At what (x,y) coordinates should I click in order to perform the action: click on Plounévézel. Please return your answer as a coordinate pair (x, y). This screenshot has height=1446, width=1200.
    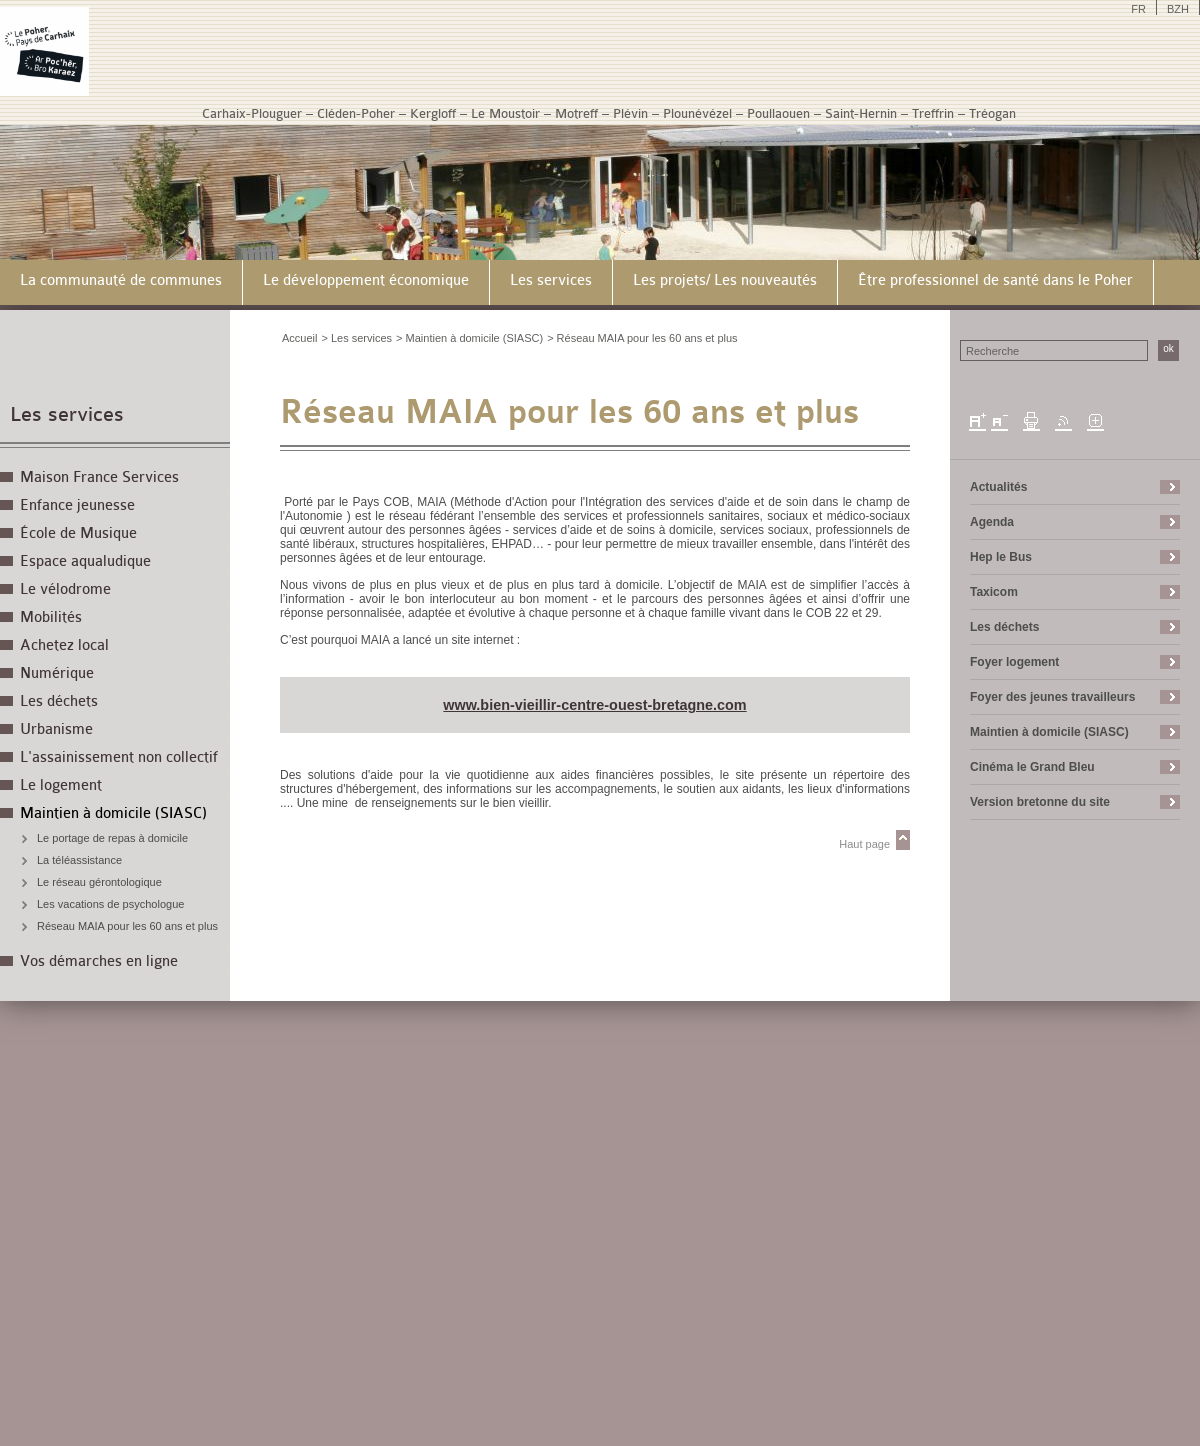
    Looking at the image, I should click on (697, 113).